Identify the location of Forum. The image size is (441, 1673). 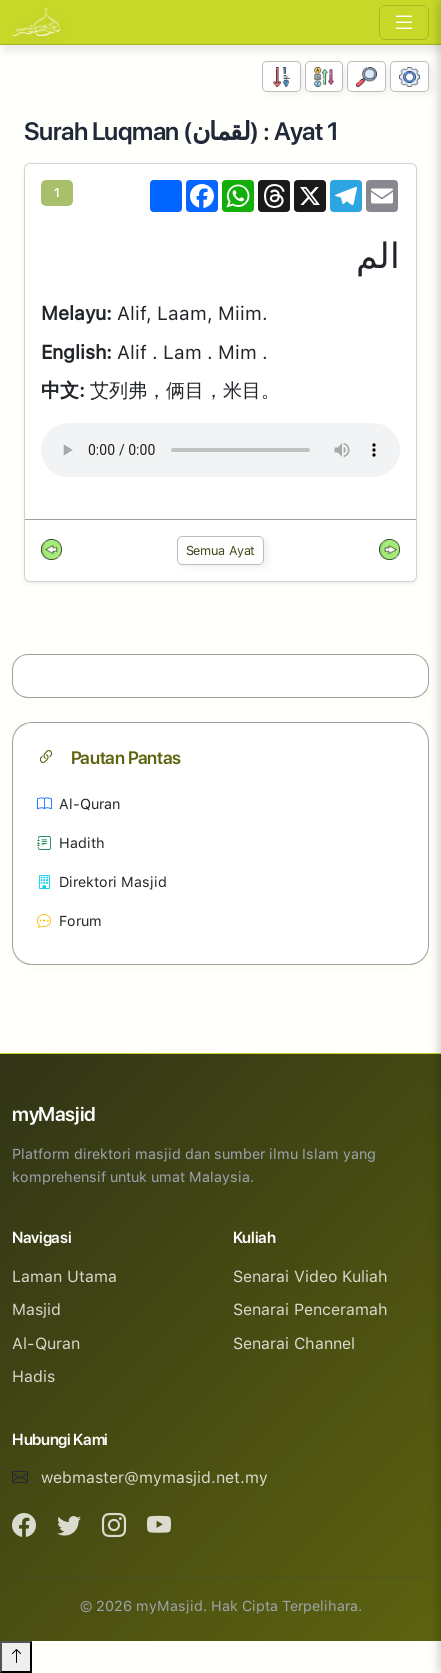
(69, 920).